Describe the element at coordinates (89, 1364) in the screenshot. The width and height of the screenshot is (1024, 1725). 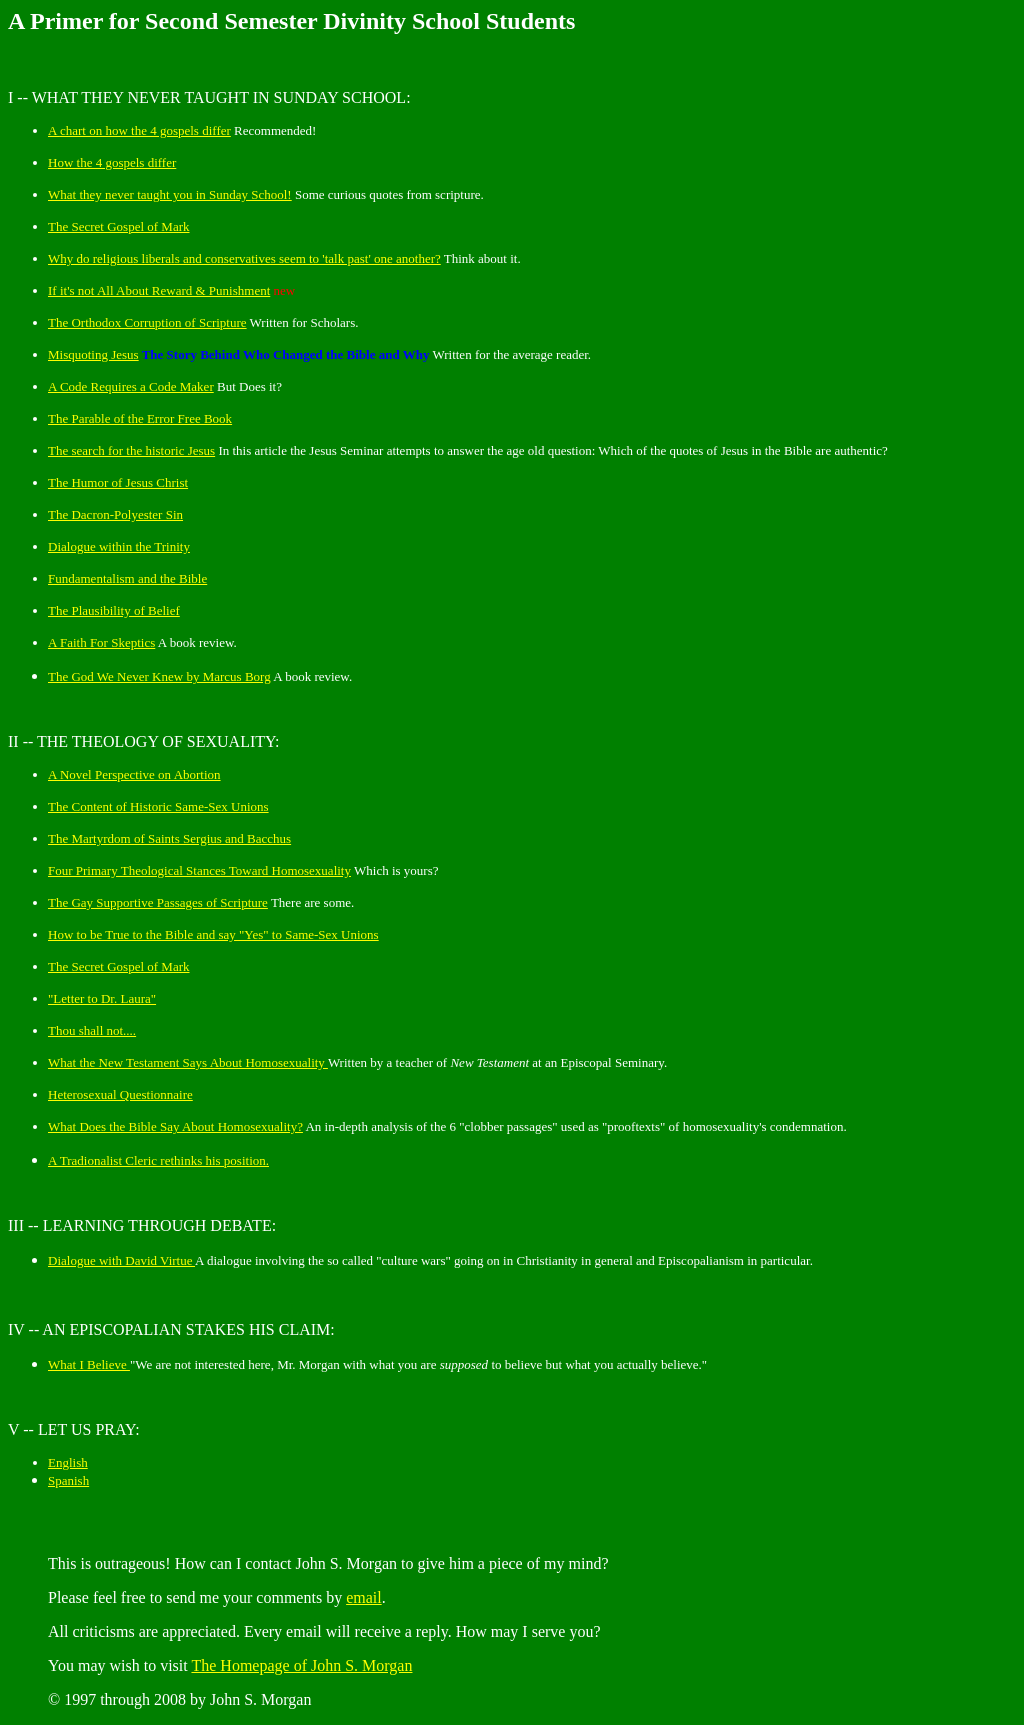
I see `What I Believe` at that location.